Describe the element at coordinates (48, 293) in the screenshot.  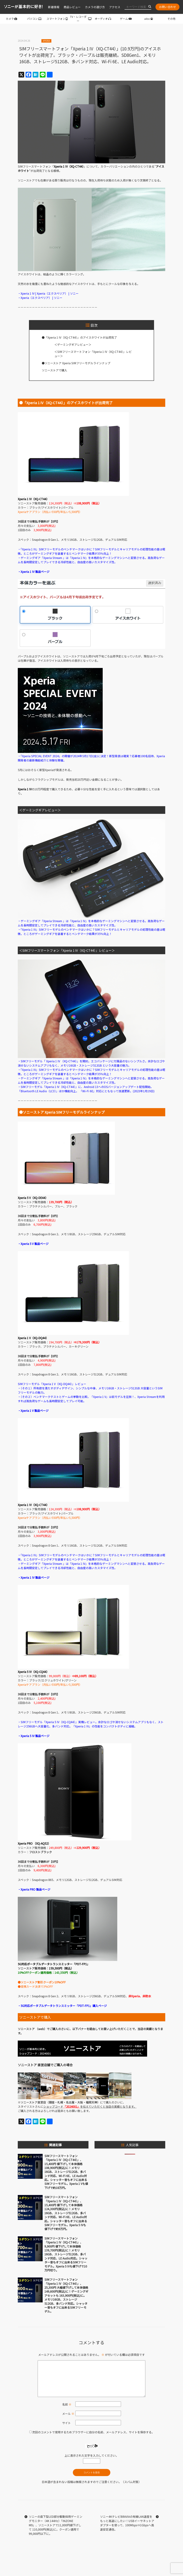
I see `・Xperia 1 IV | Xperia（エクスペリア） | ソニー` at that location.